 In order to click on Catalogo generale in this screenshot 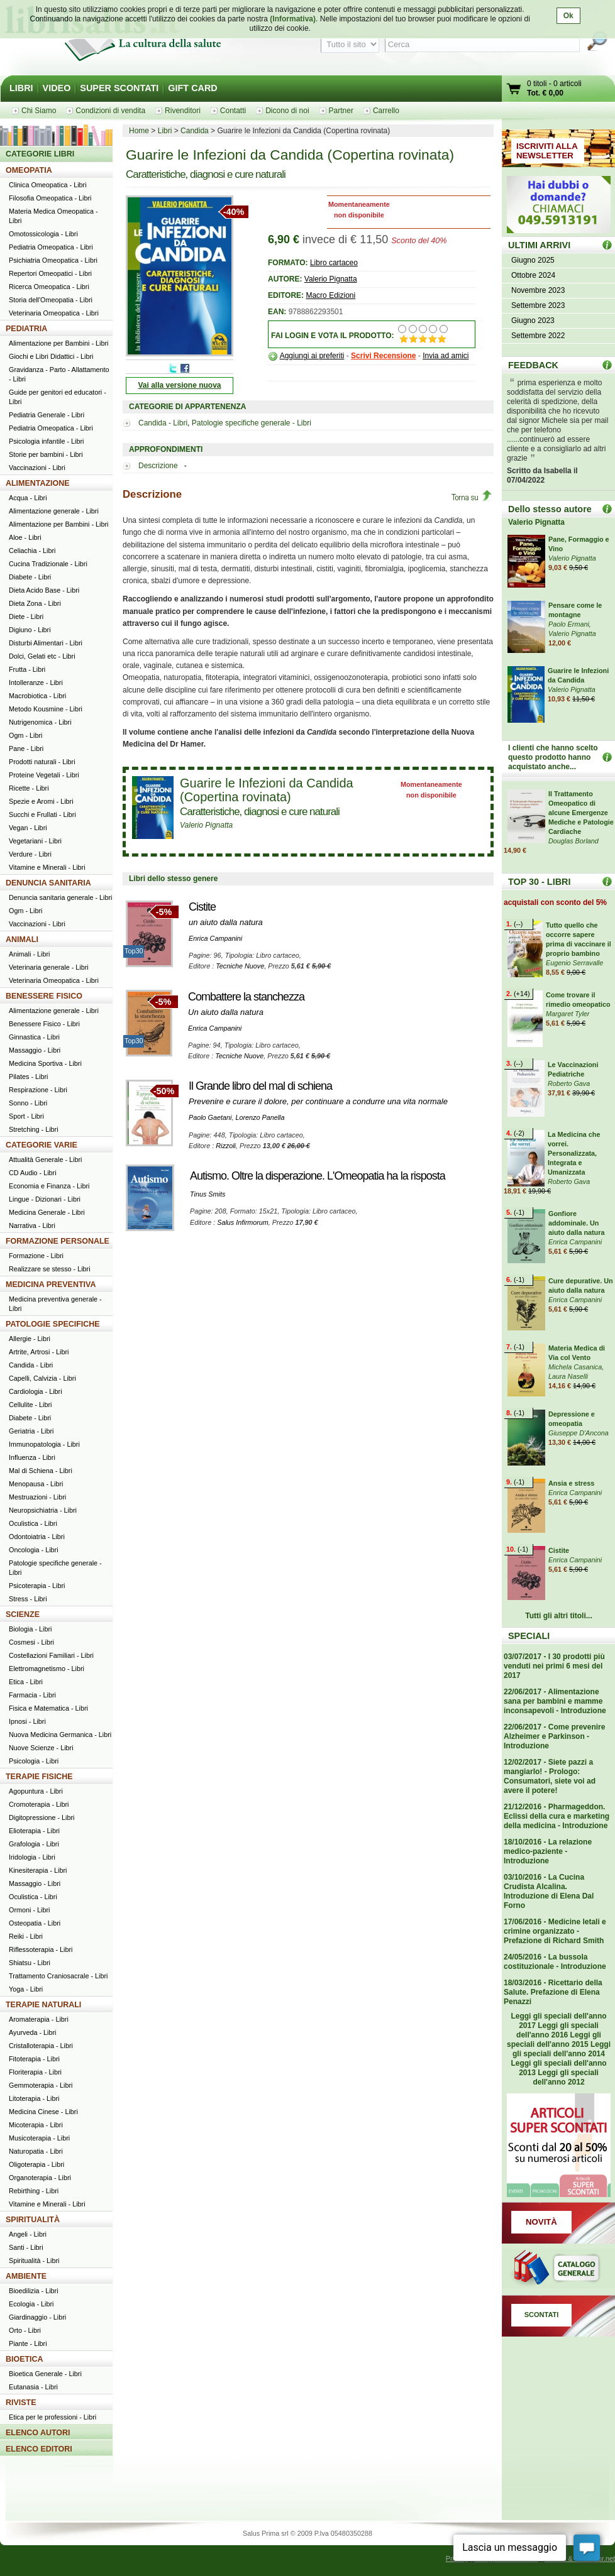, I will do `click(558, 2269)`.